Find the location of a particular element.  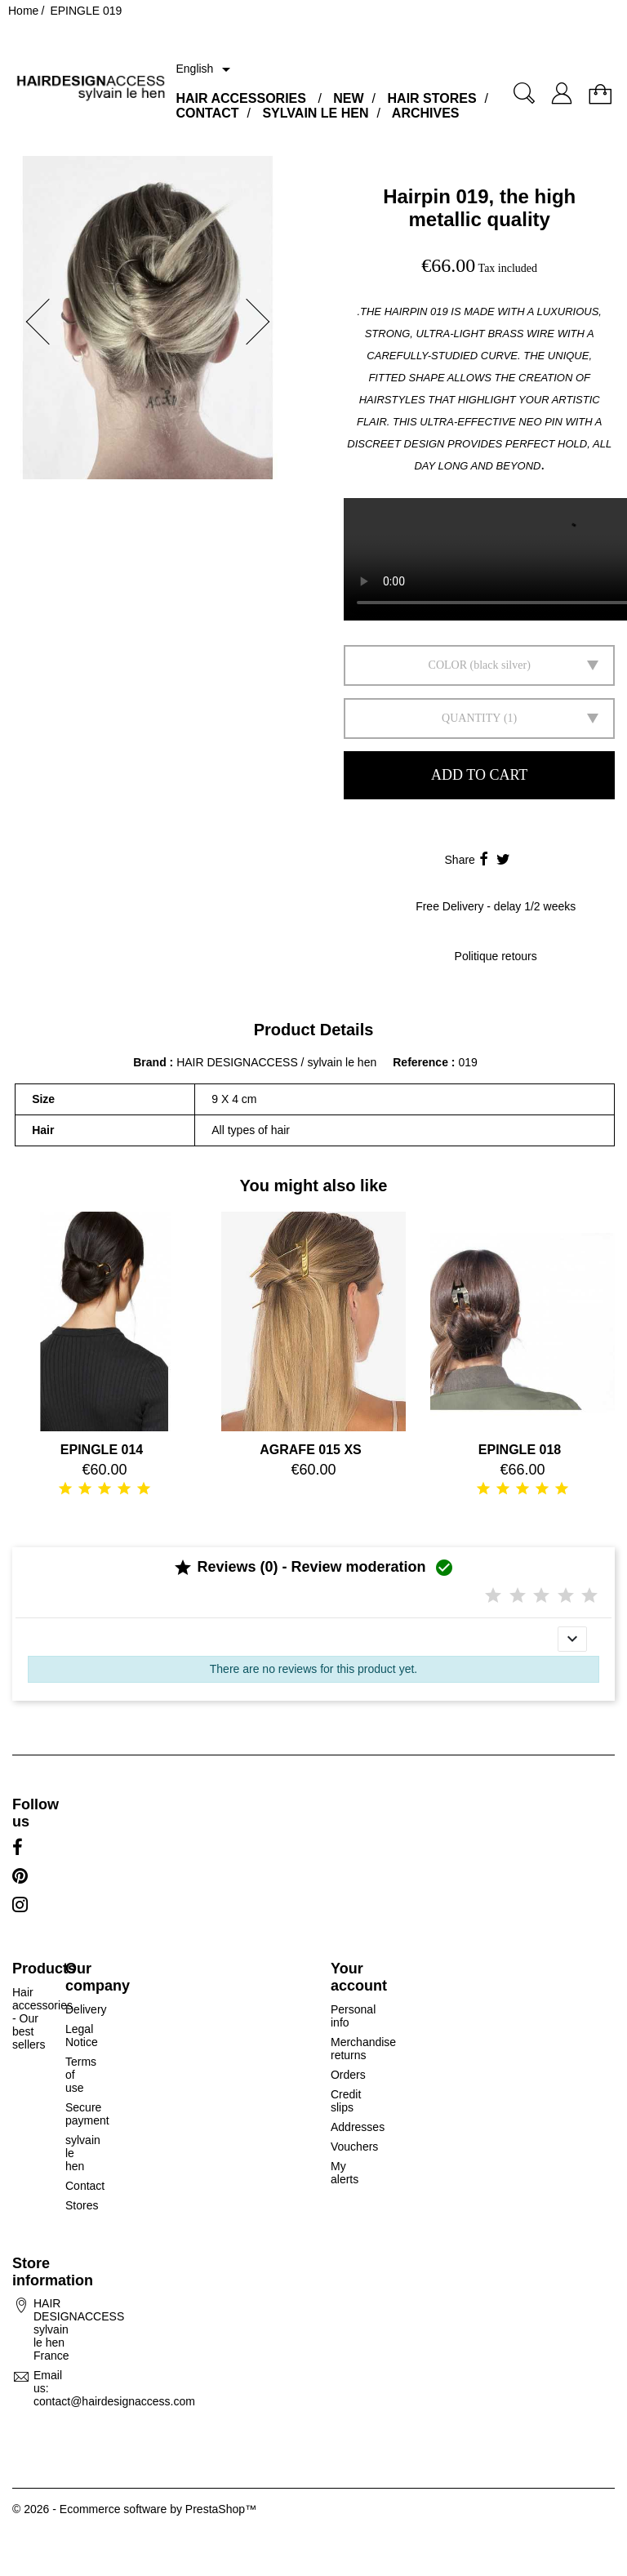

[button] is located at coordinates (32, 321).